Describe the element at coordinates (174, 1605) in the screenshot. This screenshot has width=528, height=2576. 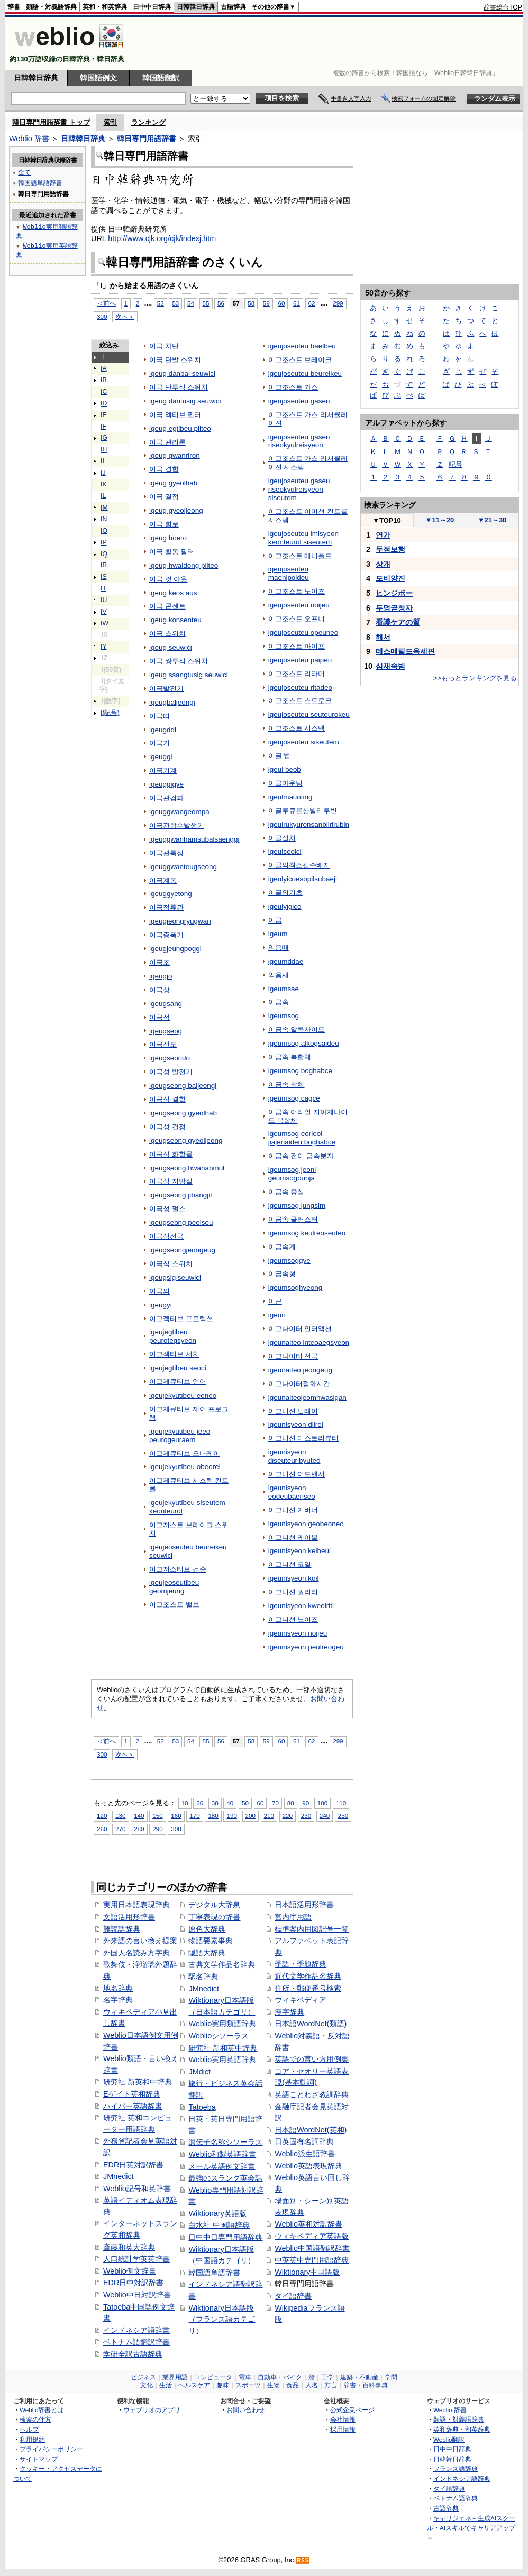
I see `이그조스트 밸브` at that location.